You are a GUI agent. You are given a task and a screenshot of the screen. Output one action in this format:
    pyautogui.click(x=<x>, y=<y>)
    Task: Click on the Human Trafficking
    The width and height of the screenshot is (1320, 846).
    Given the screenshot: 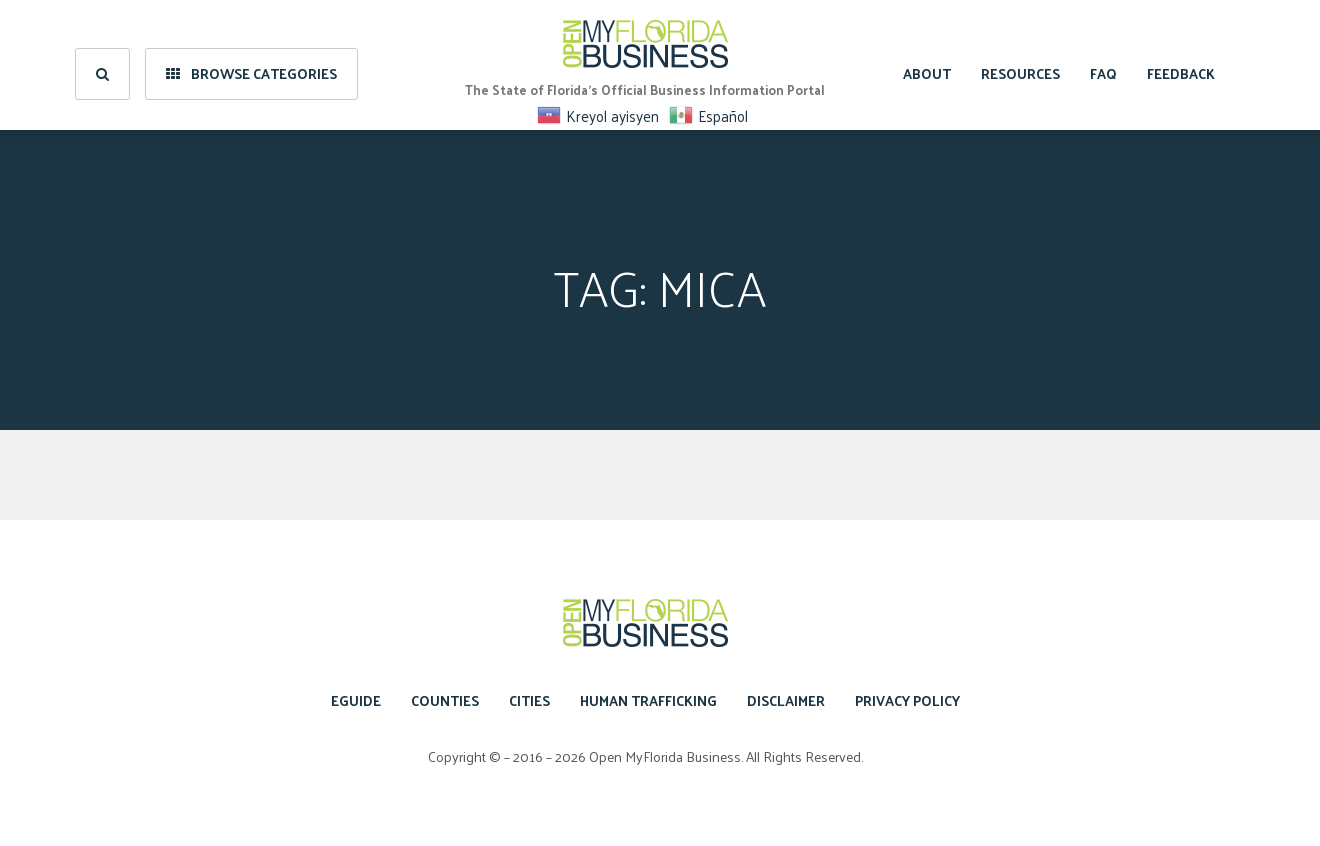 What is the action you would take?
    pyautogui.click(x=648, y=700)
    